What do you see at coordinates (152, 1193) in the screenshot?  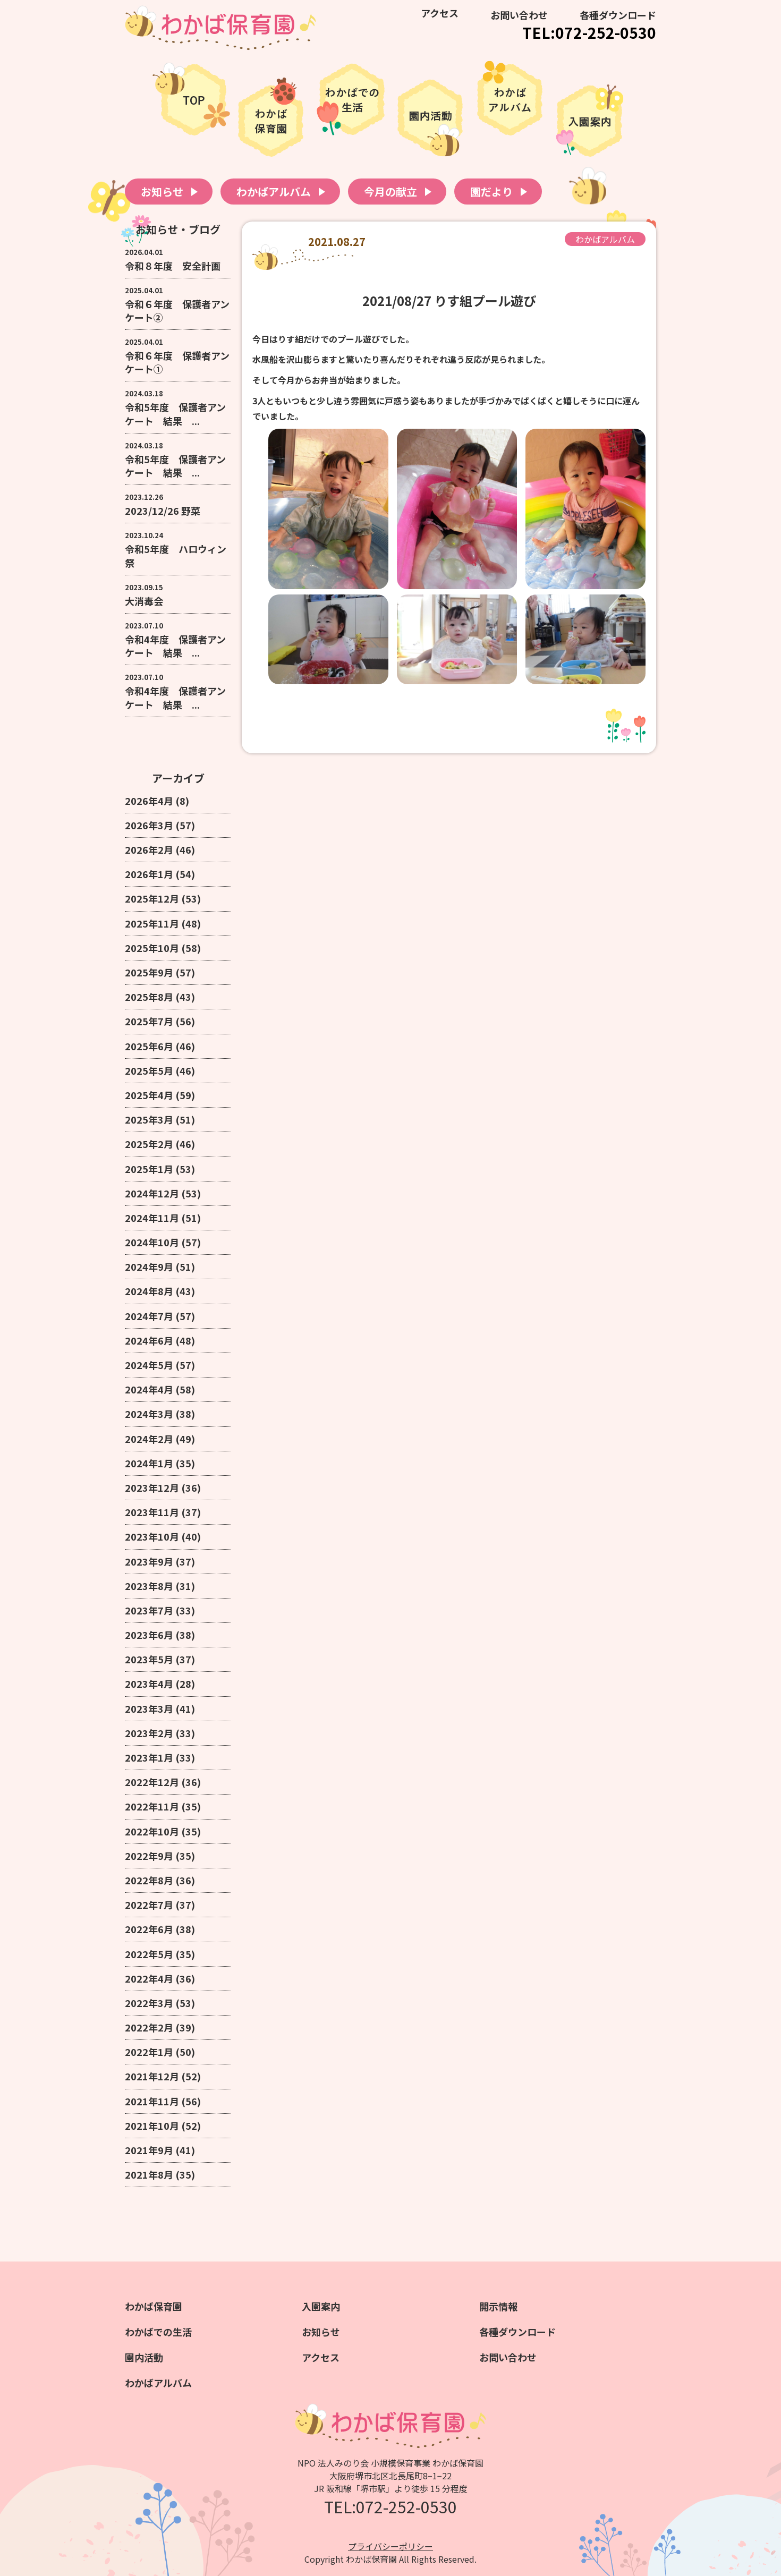 I see `2024年12月` at bounding box center [152, 1193].